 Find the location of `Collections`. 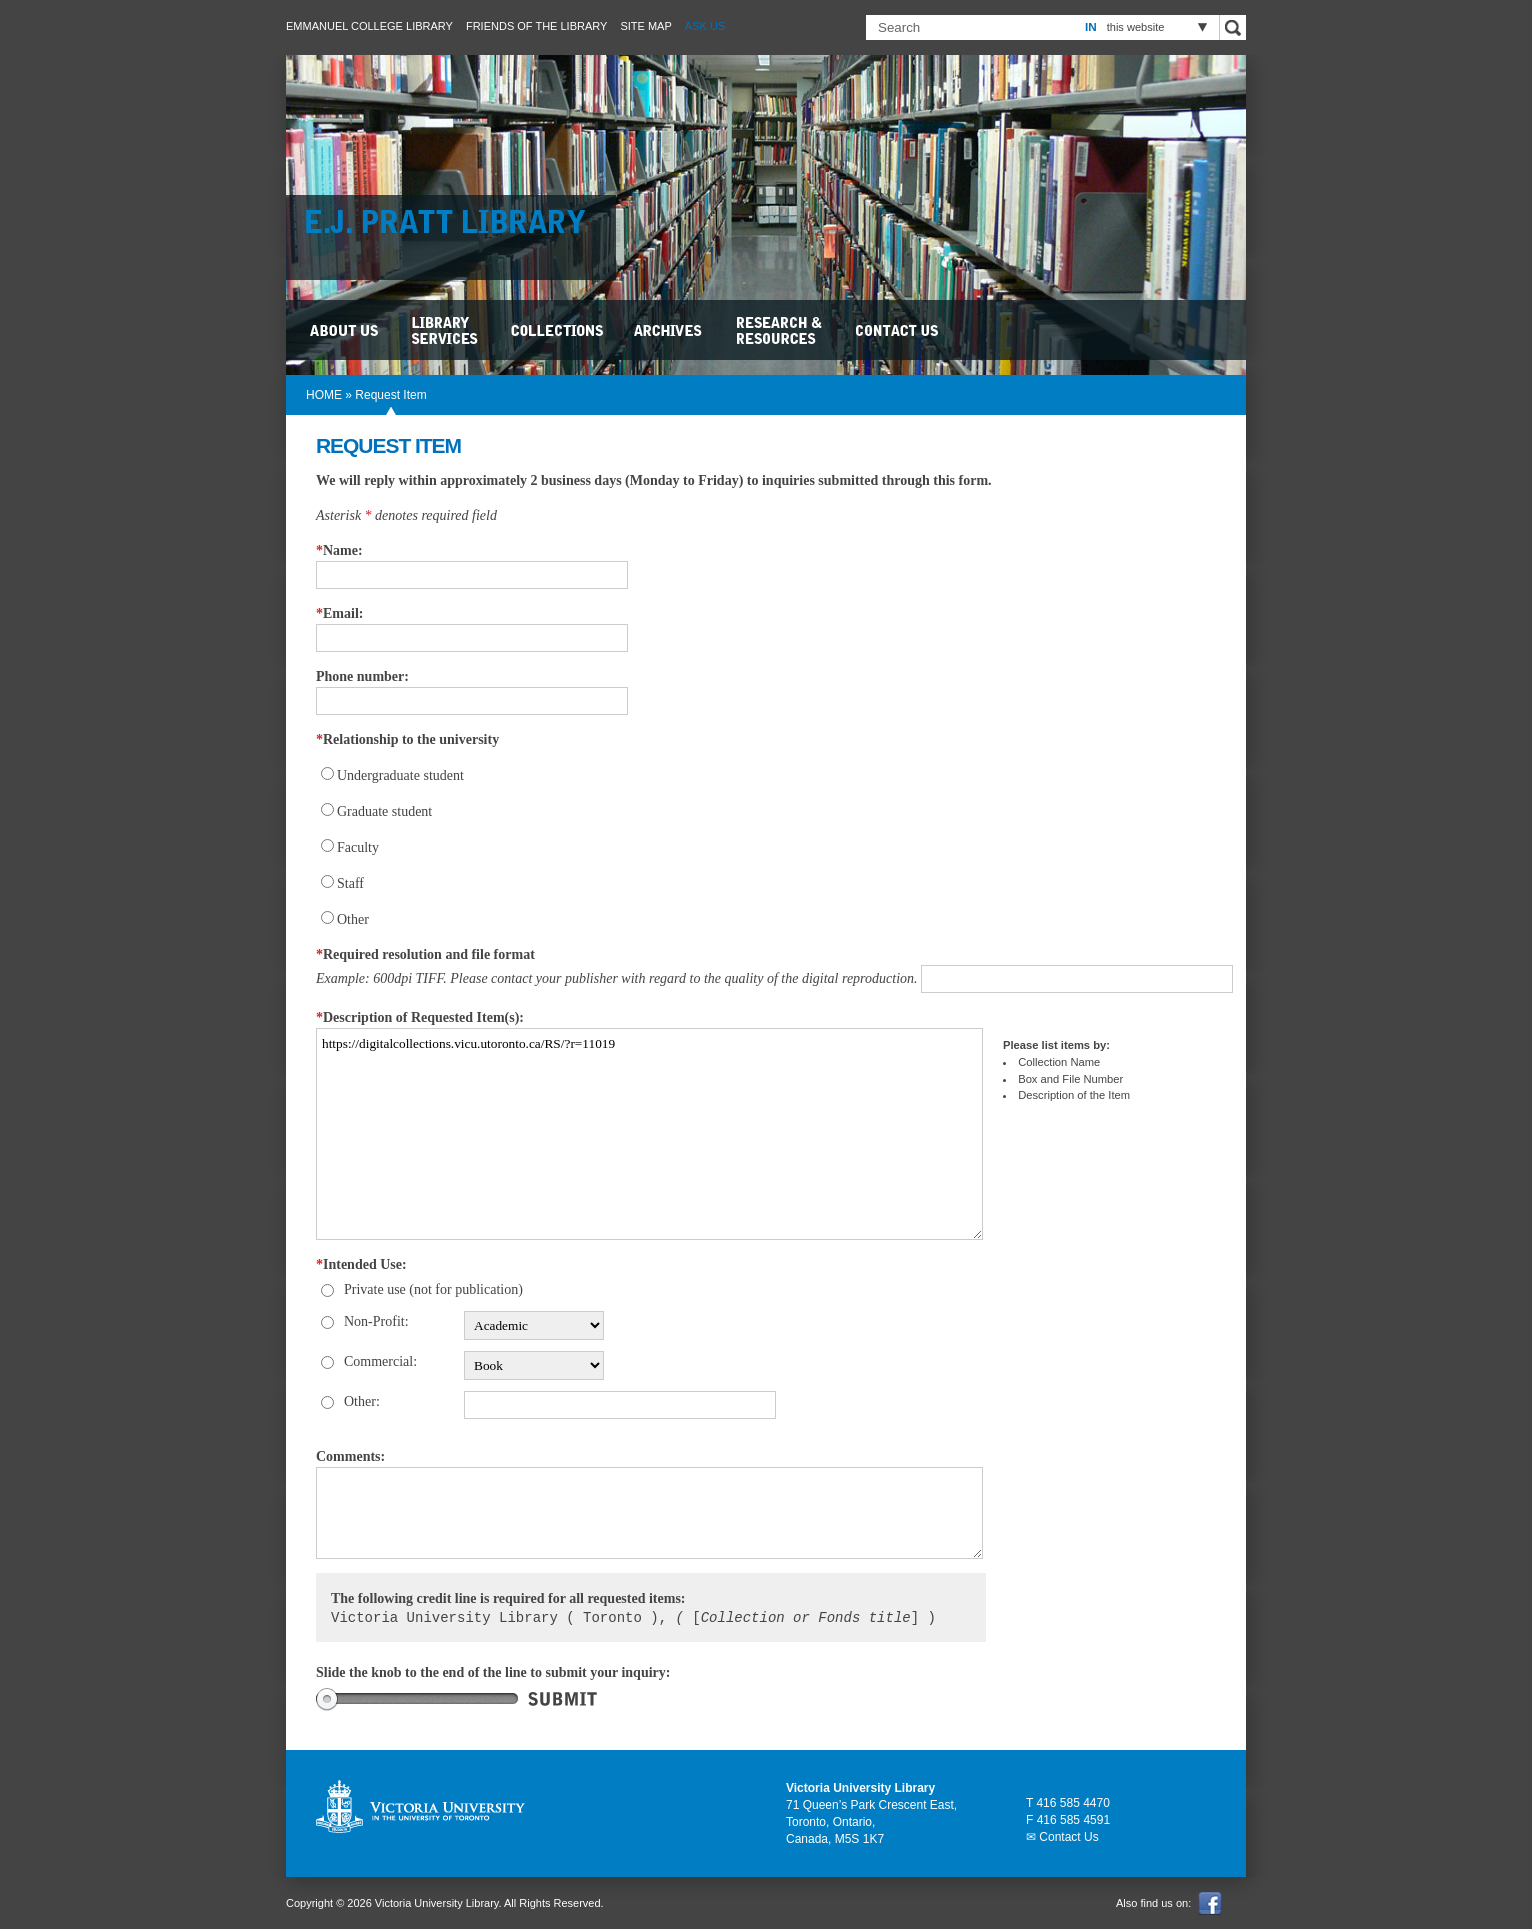

Collections is located at coordinates (558, 330).